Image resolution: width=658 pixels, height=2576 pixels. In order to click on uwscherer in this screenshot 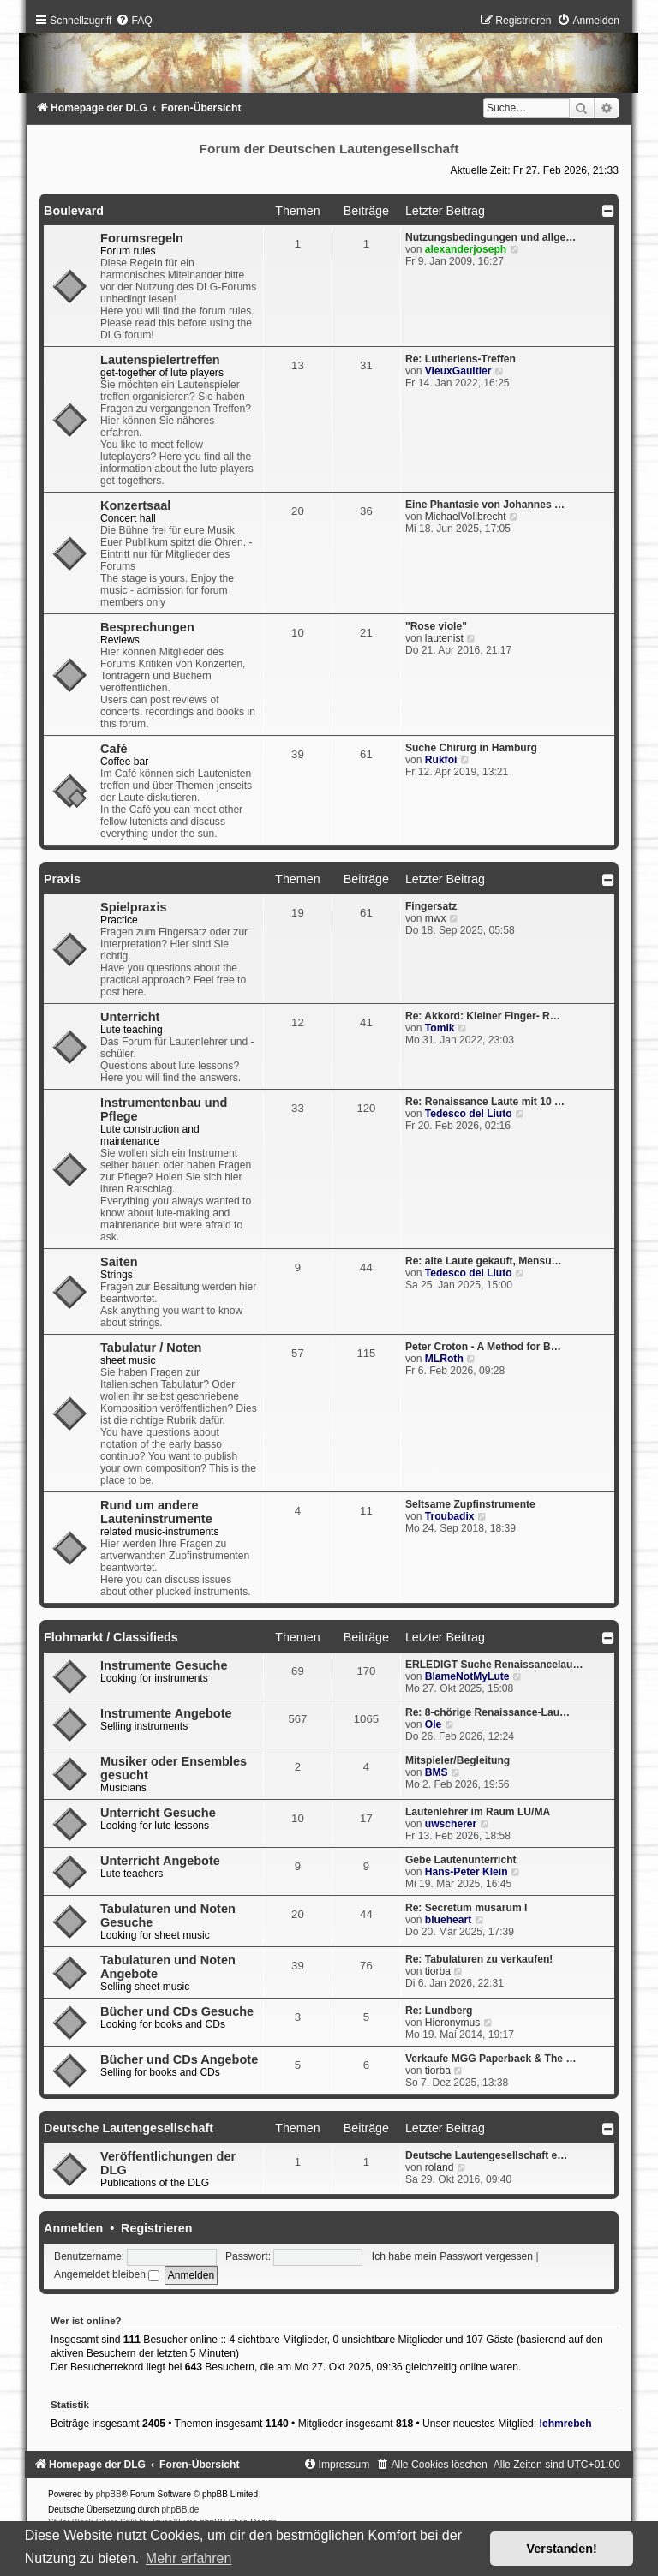, I will do `click(451, 1824)`.